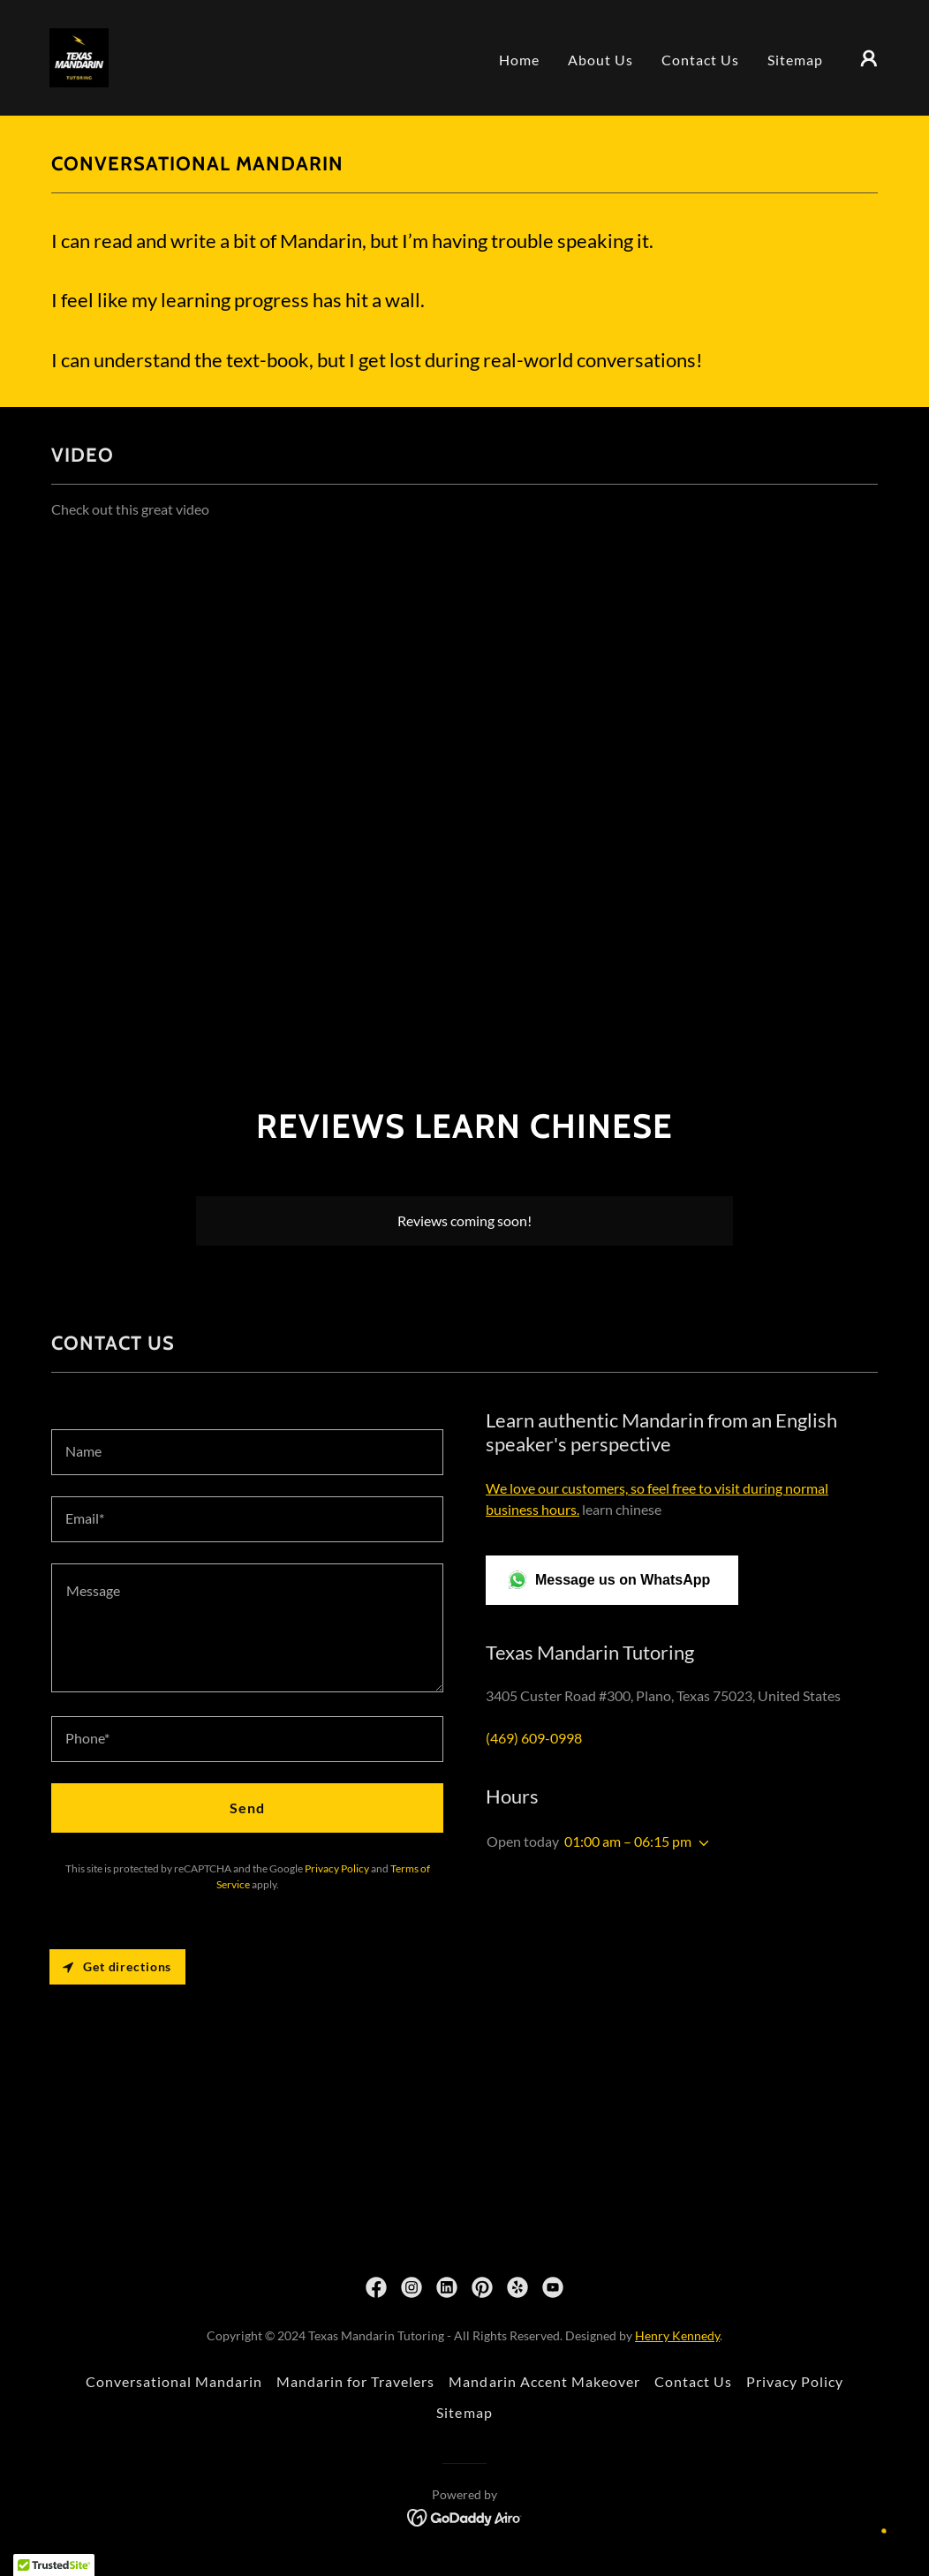  What do you see at coordinates (337, 1868) in the screenshot?
I see `Privacy Policy [link]` at bounding box center [337, 1868].